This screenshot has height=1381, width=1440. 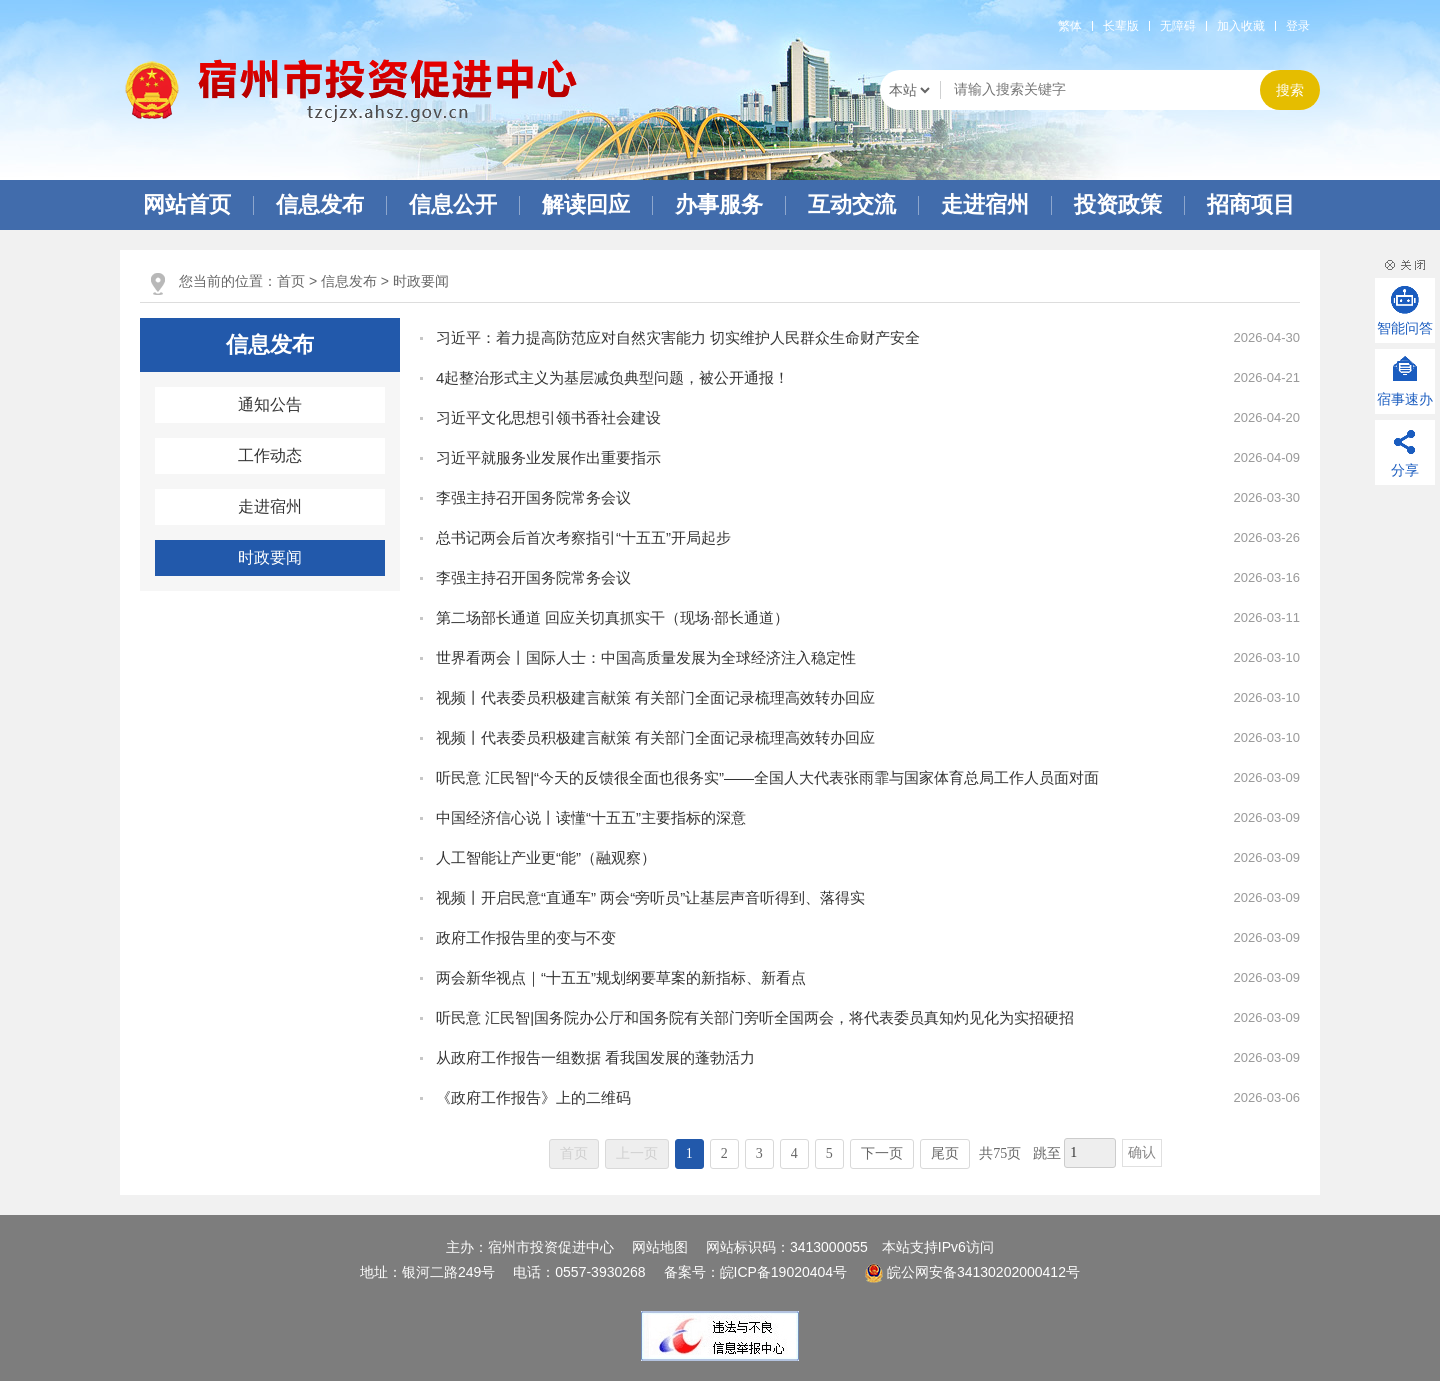 I want to click on 加入收藏, so click(x=1241, y=26).